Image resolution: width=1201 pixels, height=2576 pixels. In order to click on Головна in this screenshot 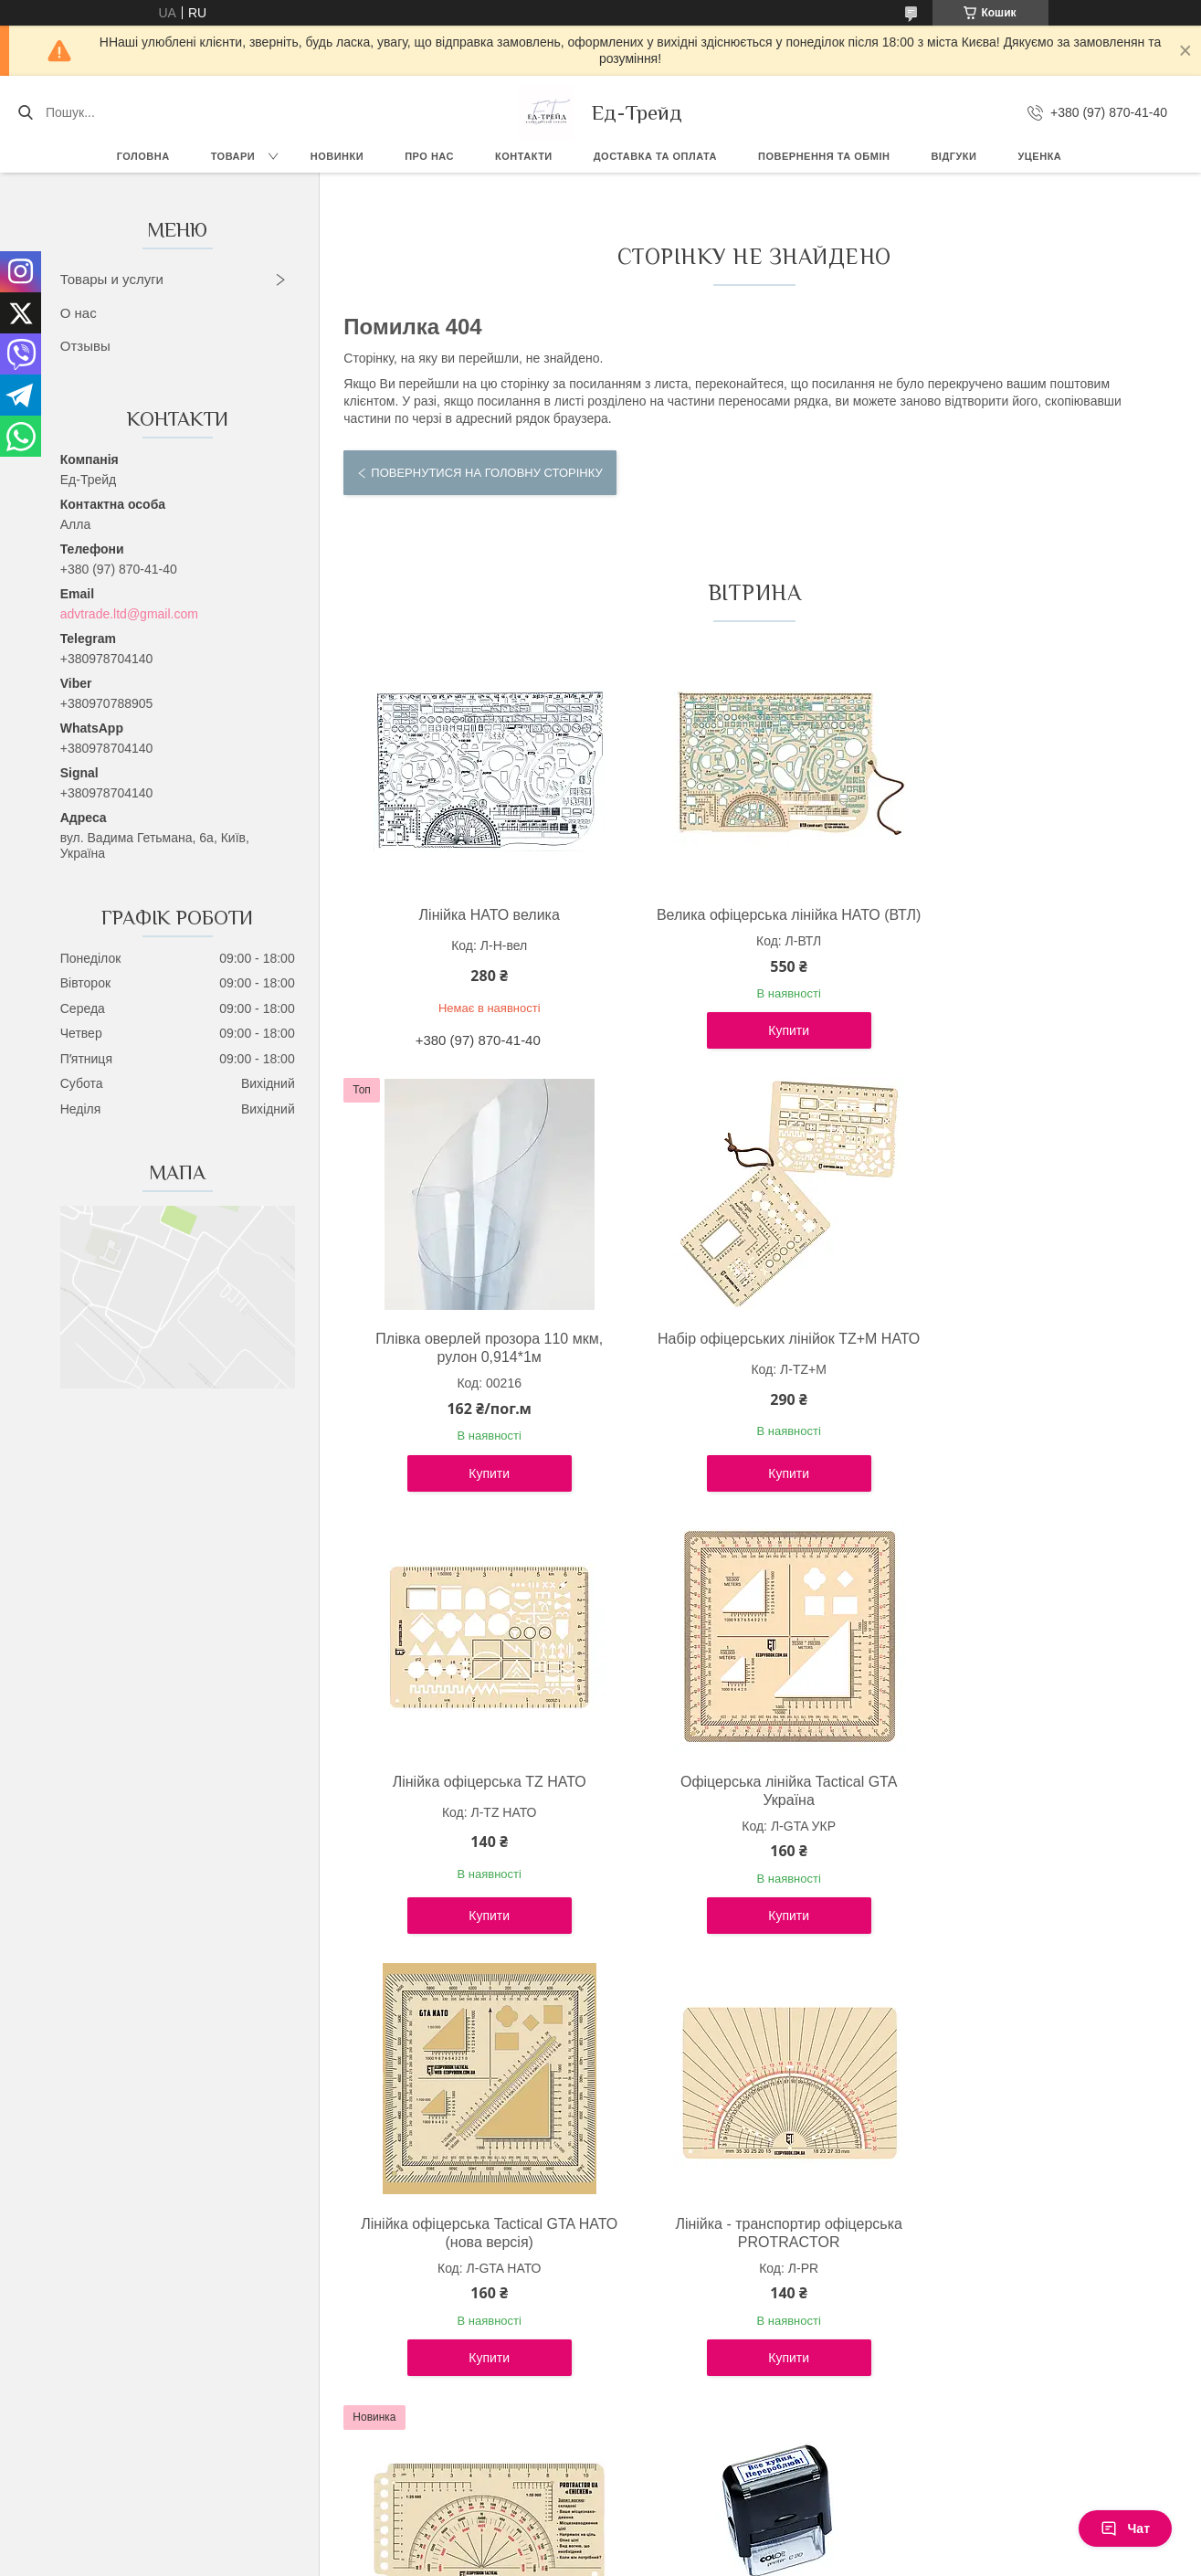, I will do `click(143, 156)`.